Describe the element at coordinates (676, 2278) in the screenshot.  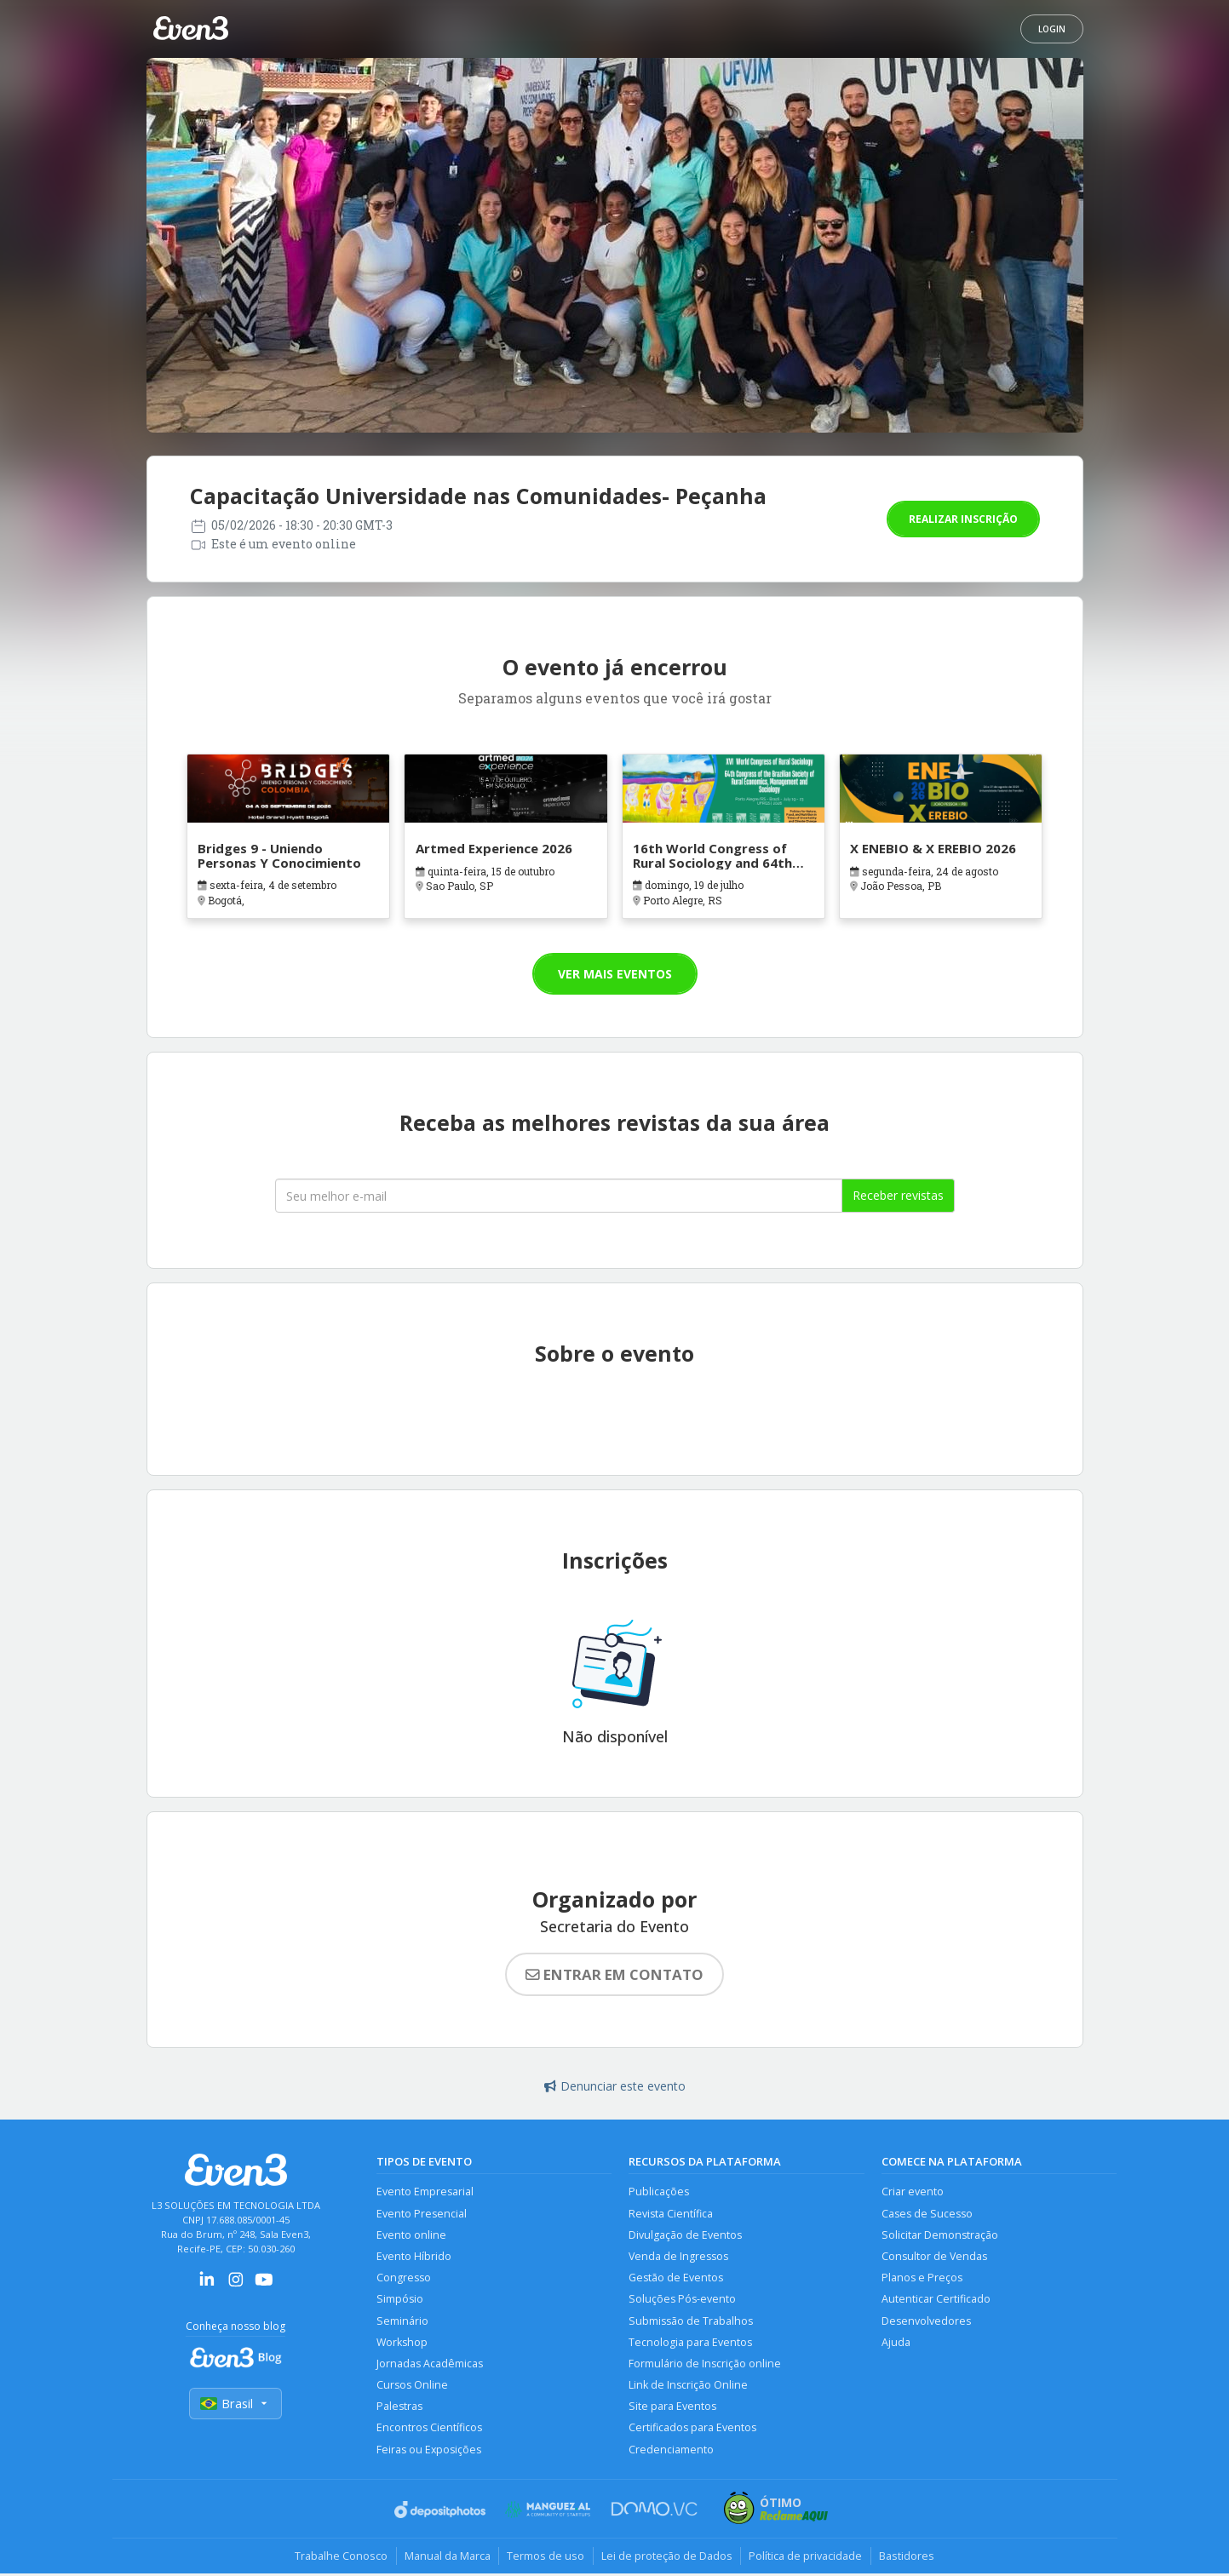
I see `Gestão de Eventos` at that location.